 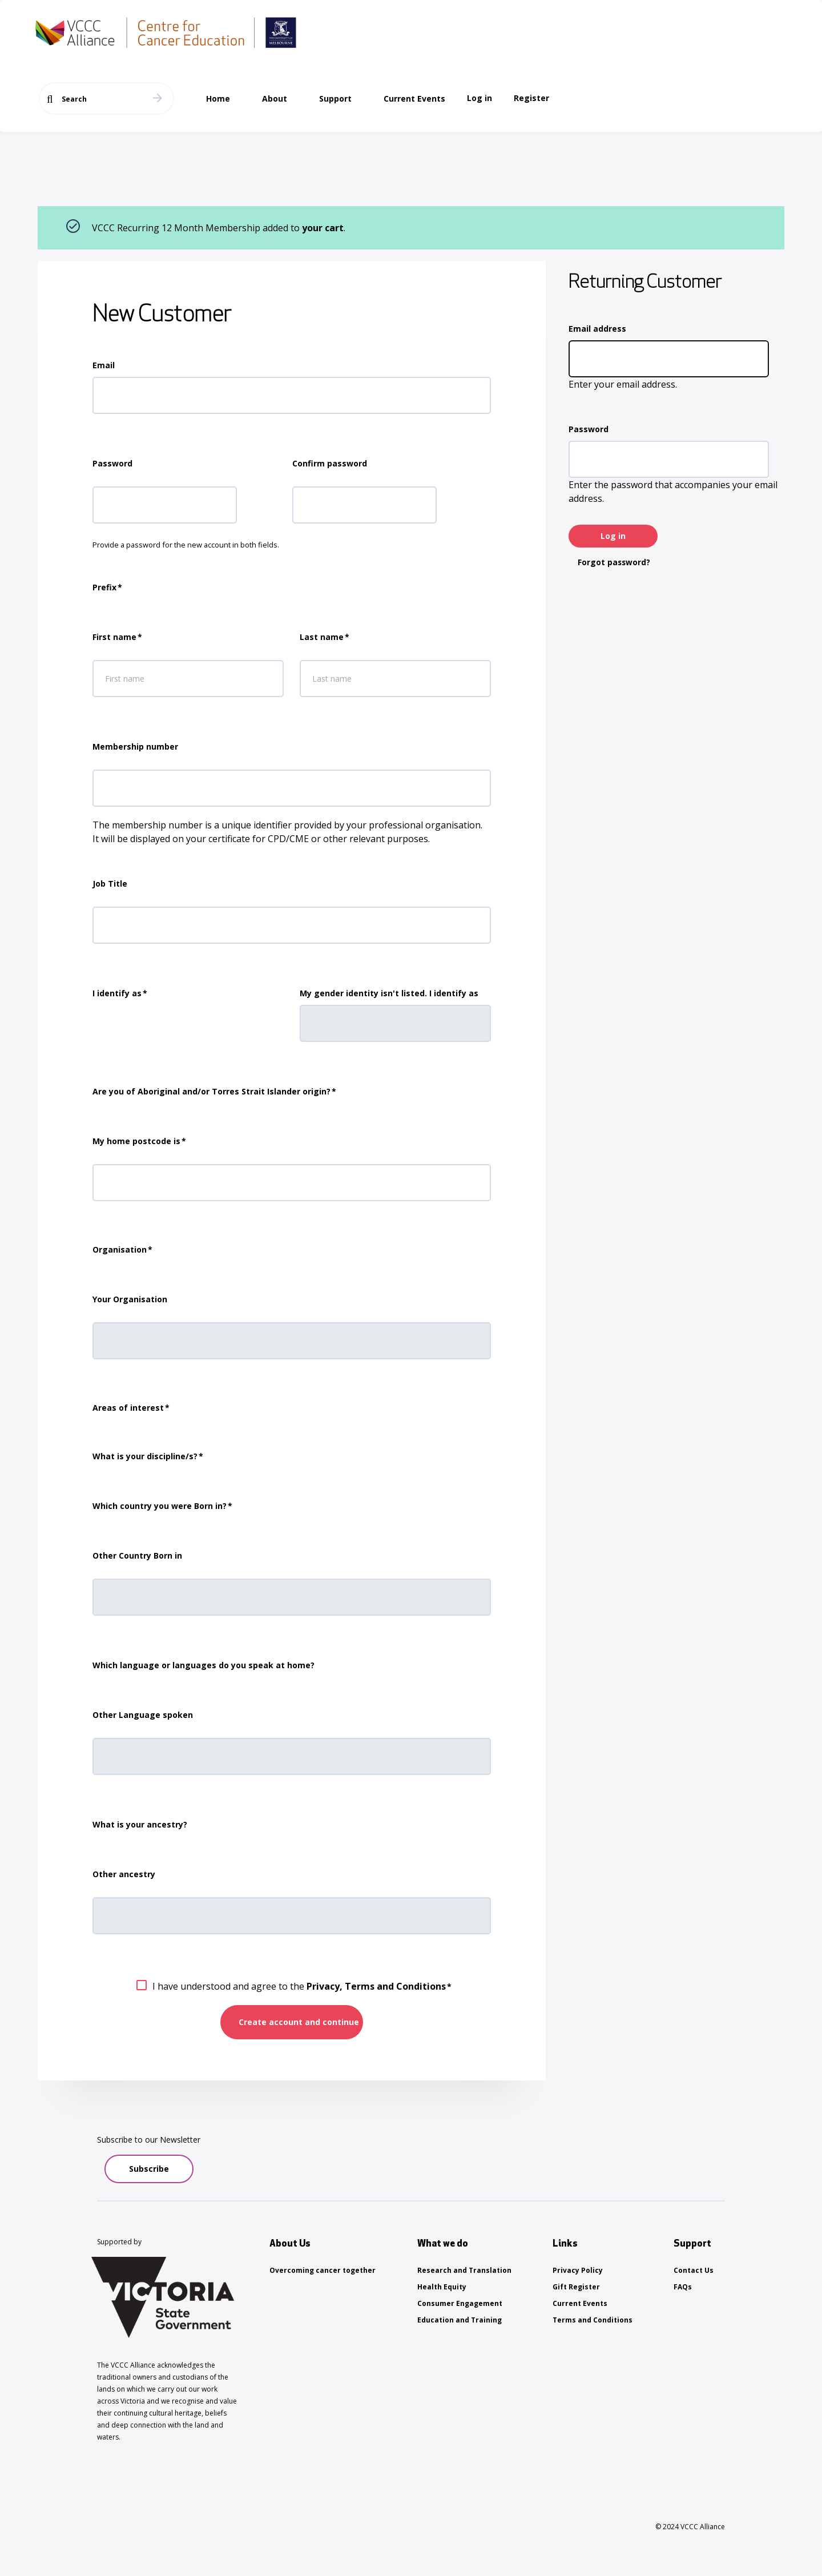 What do you see at coordinates (589, 429) in the screenshot?
I see `Password` at bounding box center [589, 429].